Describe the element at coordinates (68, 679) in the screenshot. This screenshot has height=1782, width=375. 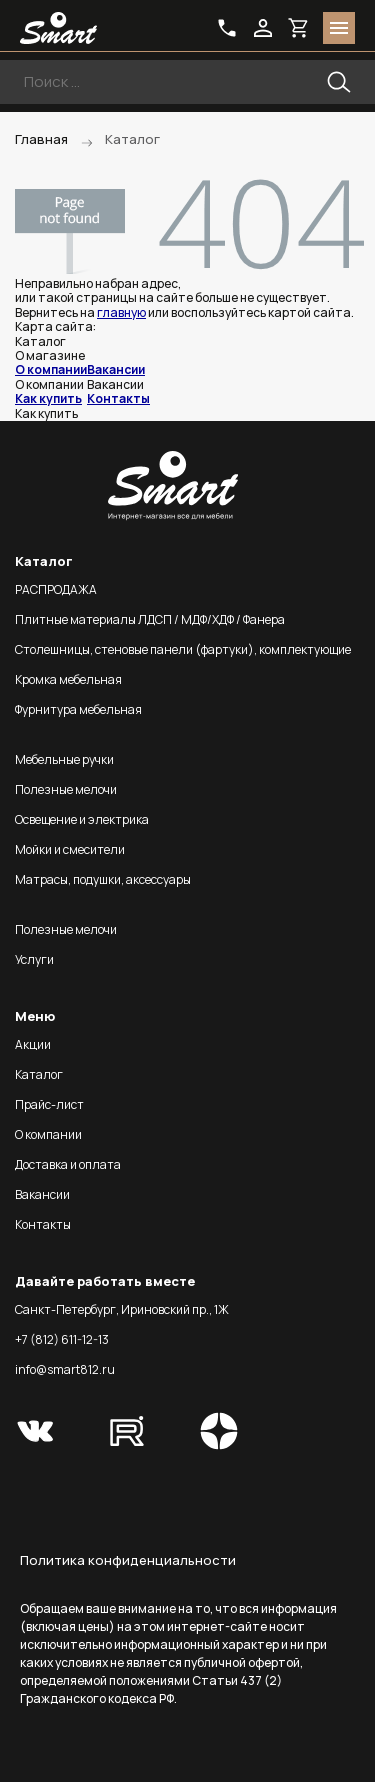
I see `Кромка мебельная` at that location.